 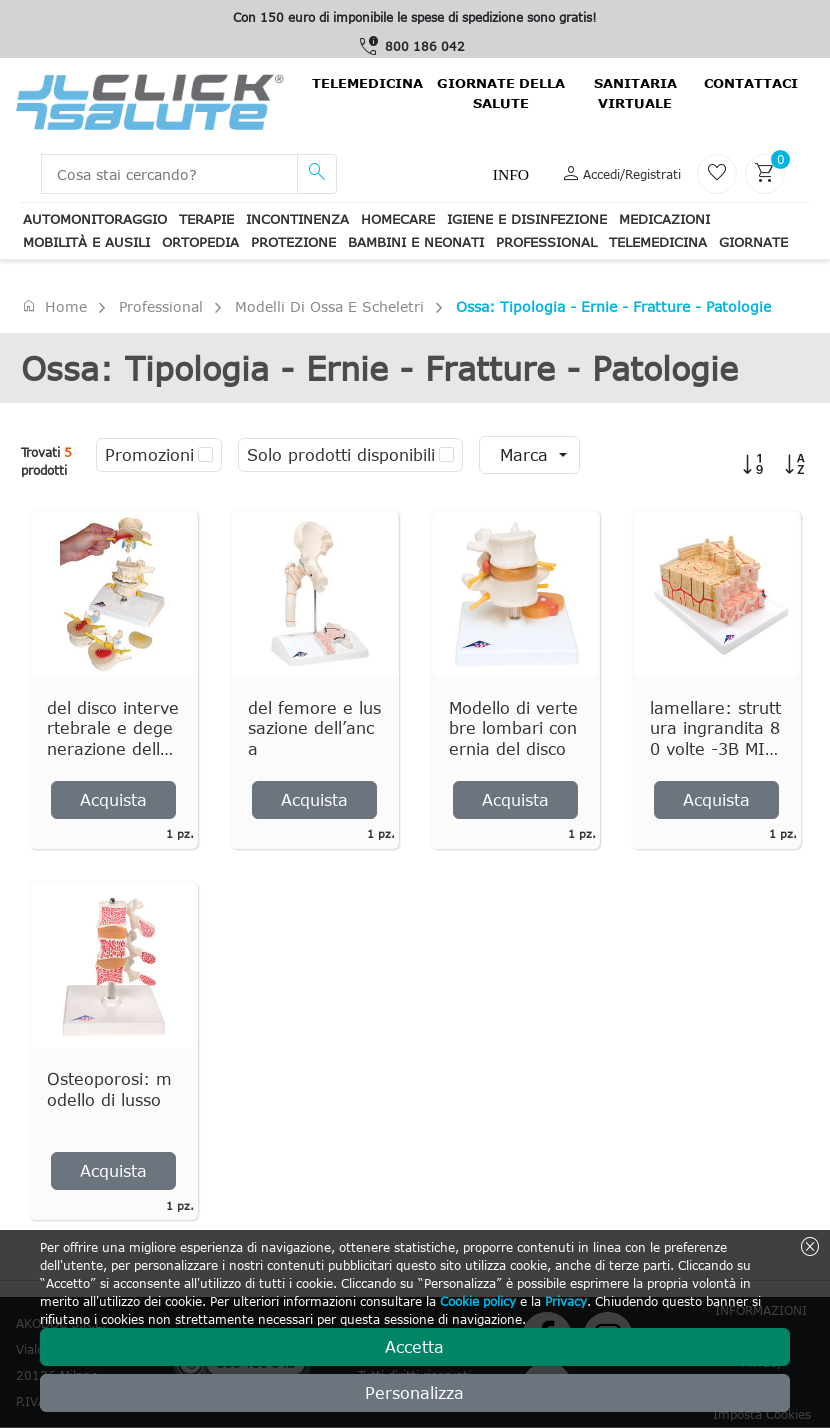 I want to click on Sanitaria virtuale, so click(x=635, y=93).